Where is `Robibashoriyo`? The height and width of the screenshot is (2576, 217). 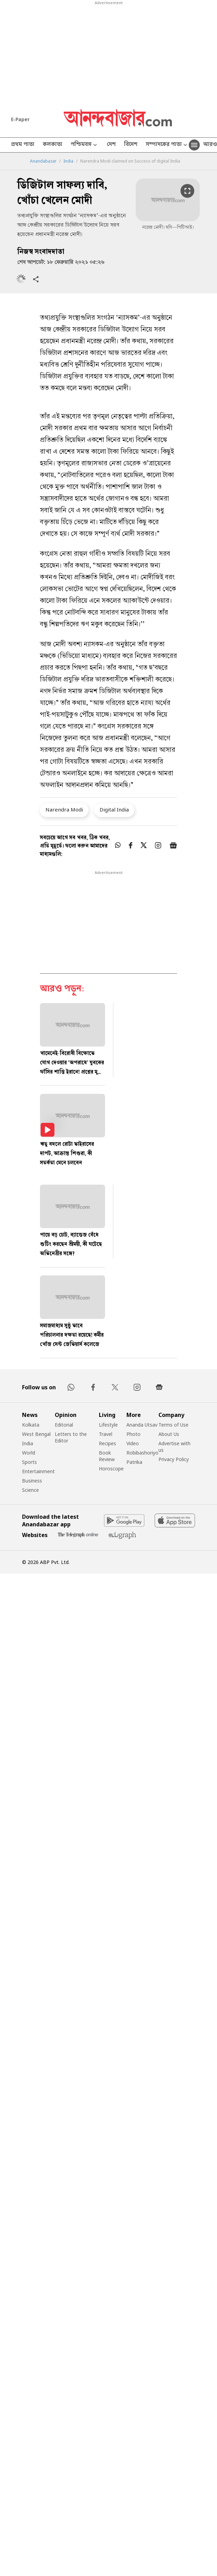
Robibashoriyo is located at coordinates (142, 1452).